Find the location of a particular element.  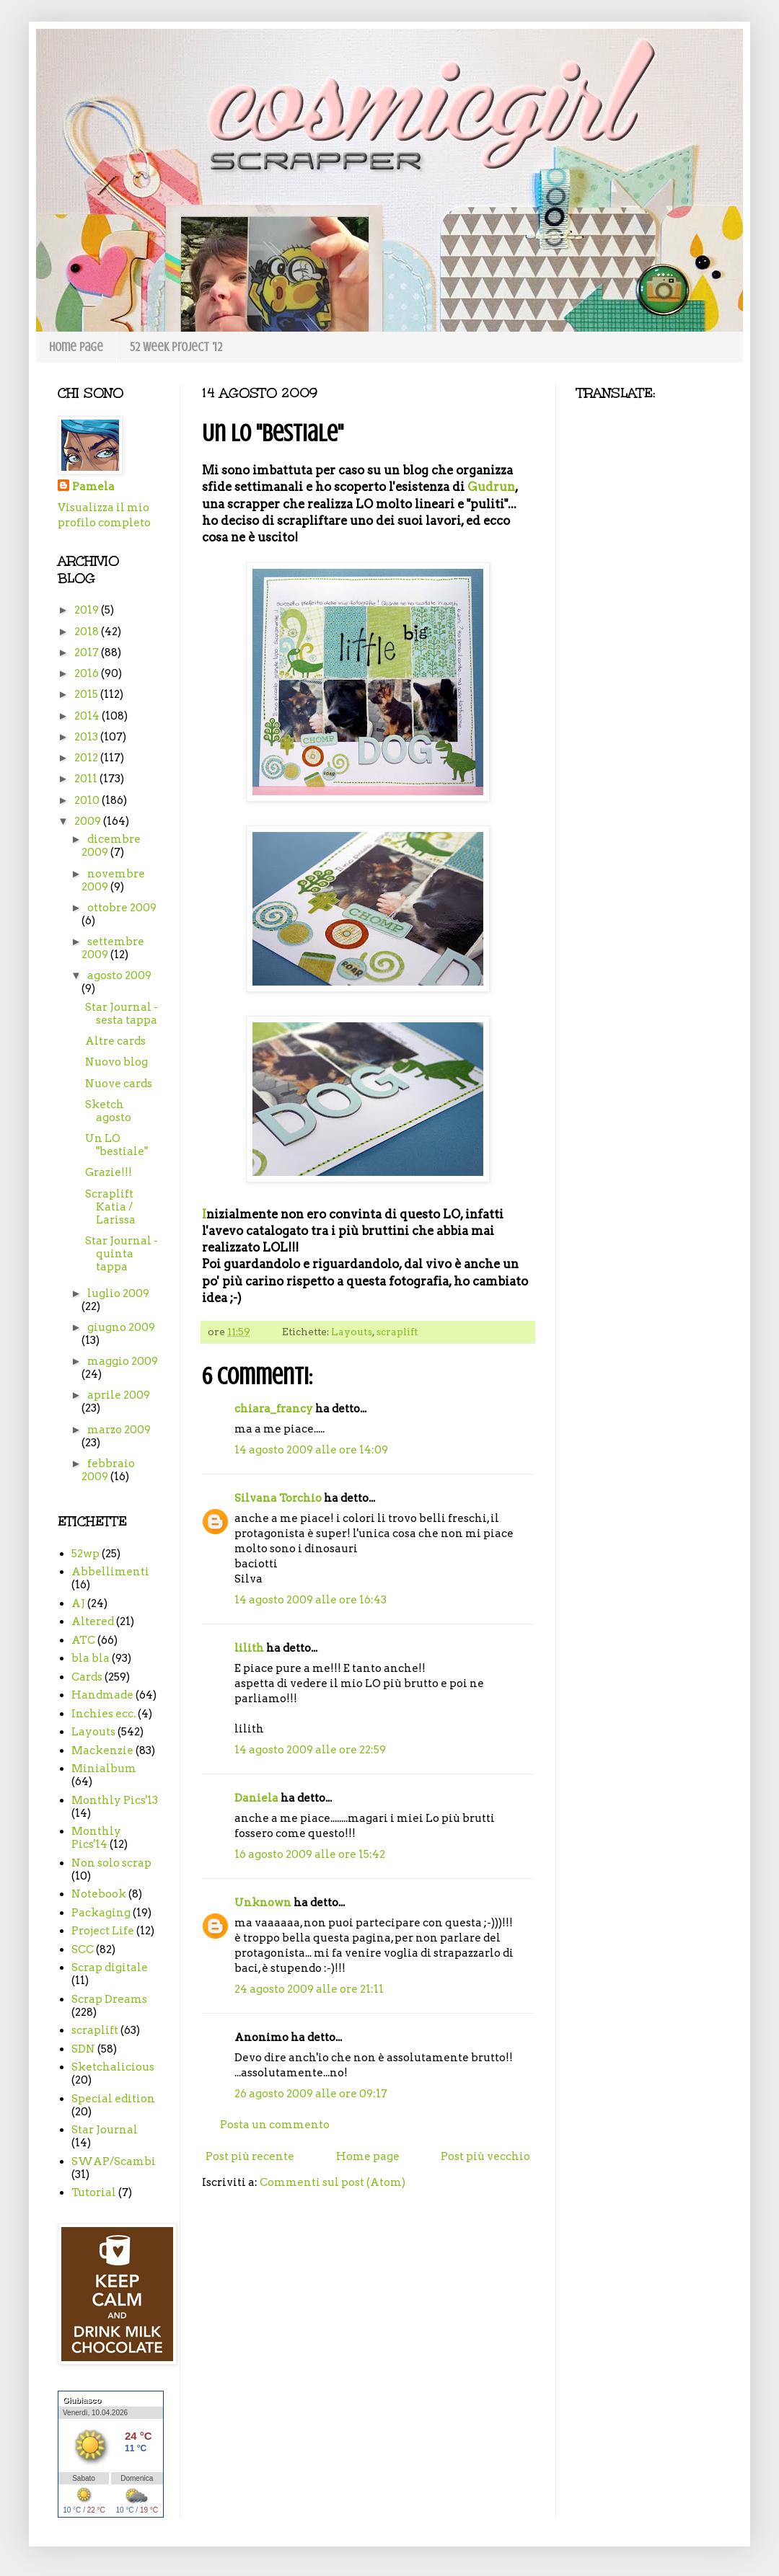

2010 is located at coordinates (88, 800).